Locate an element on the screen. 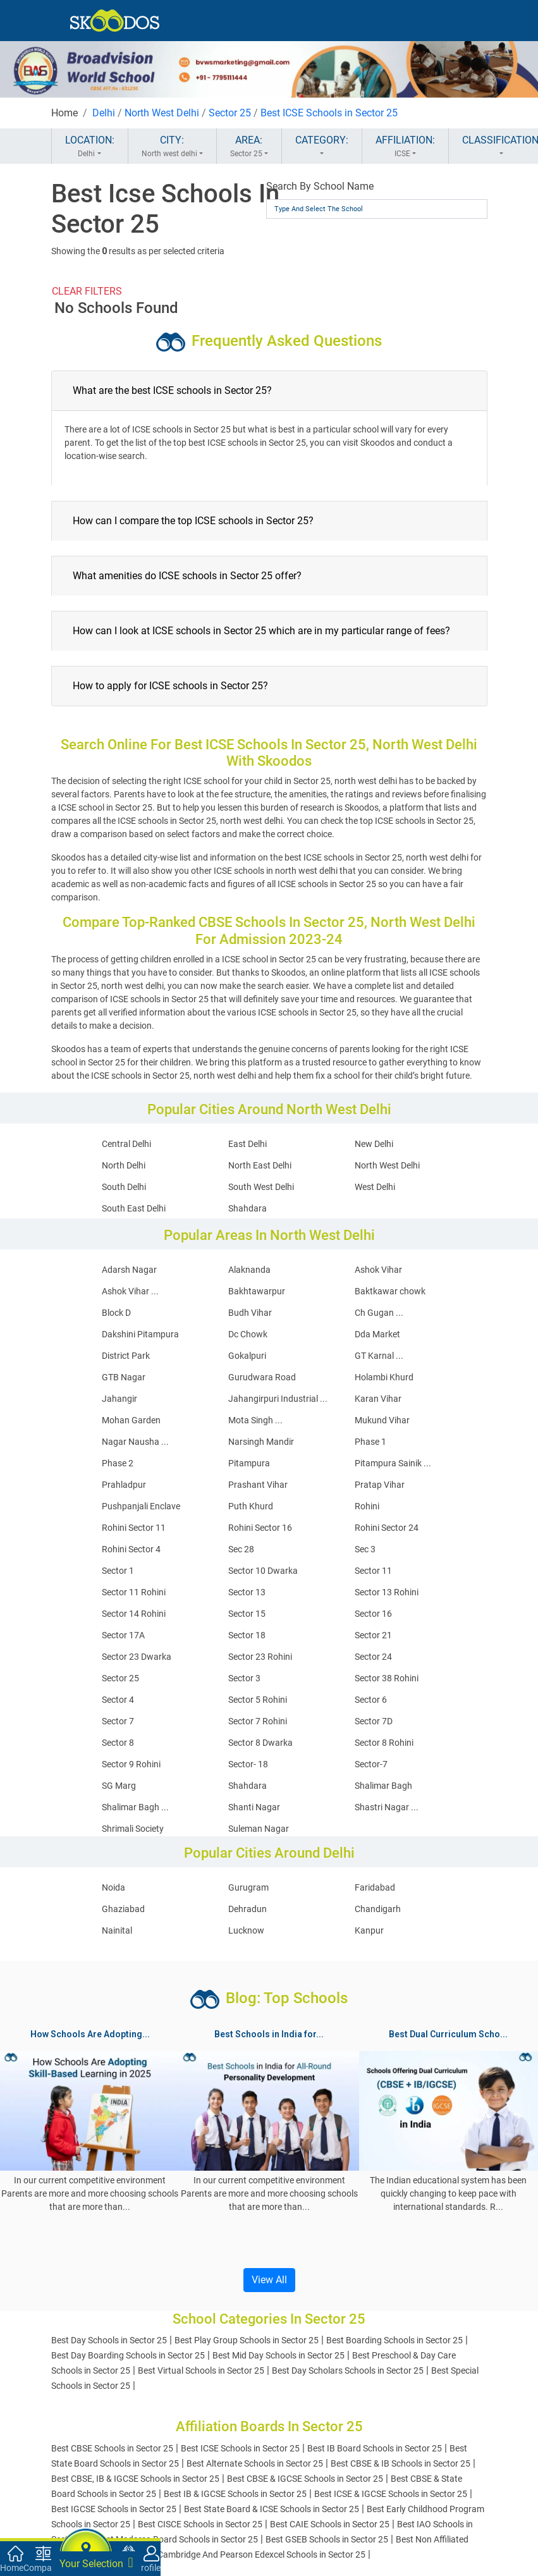 The width and height of the screenshot is (538, 2576). Sector 21 is located at coordinates (373, 1635).